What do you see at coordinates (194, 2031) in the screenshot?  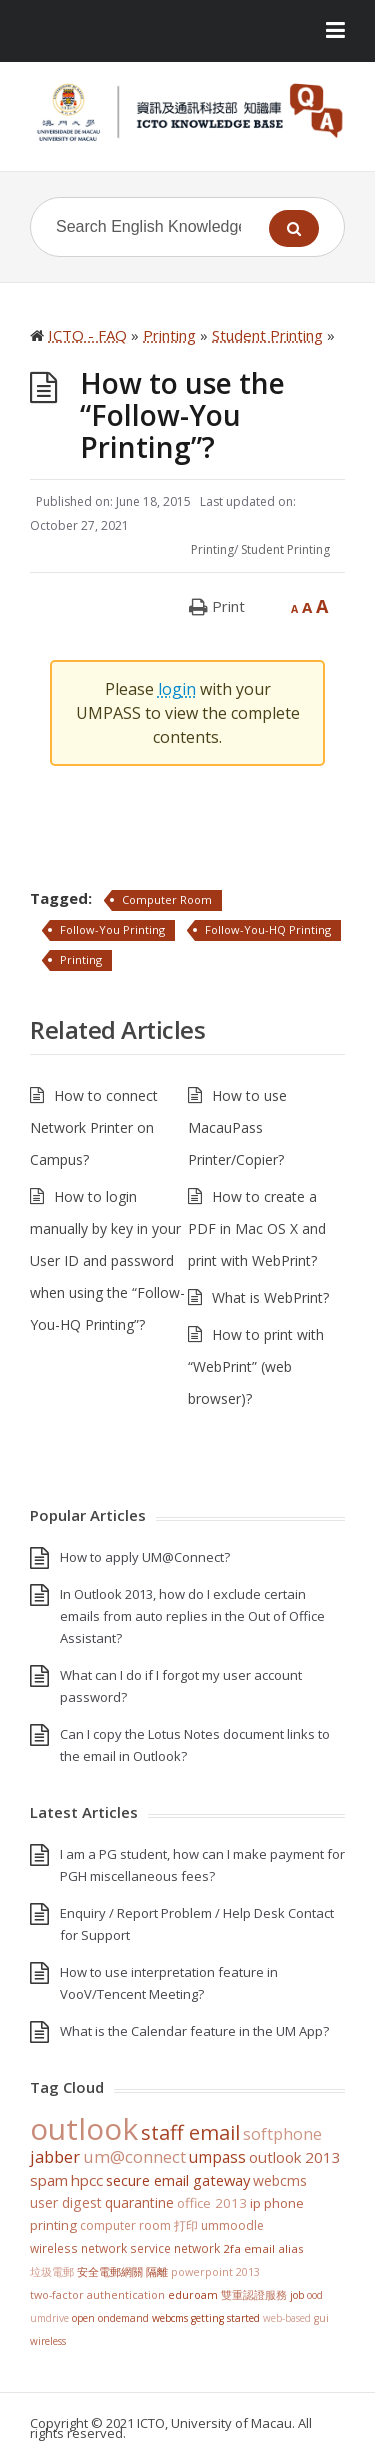 I see `What is the Calendar feature in the UM App?` at bounding box center [194, 2031].